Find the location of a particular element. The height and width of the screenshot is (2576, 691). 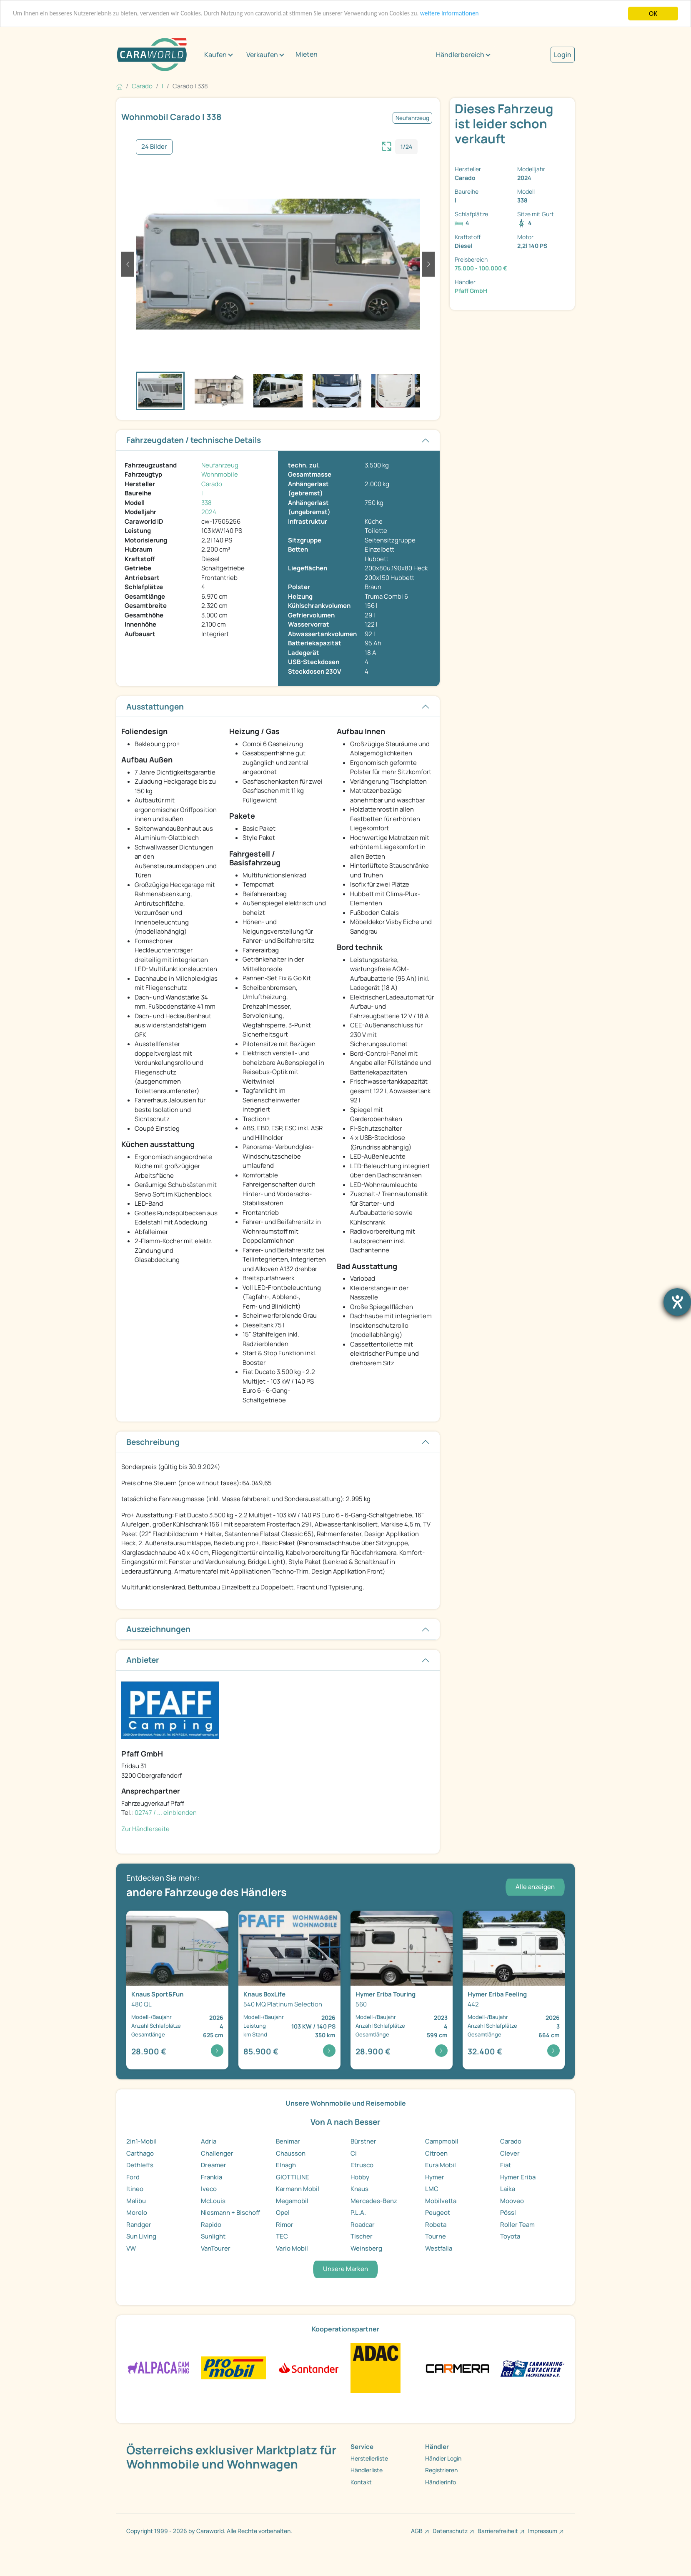

Rapido is located at coordinates (211, 2224).